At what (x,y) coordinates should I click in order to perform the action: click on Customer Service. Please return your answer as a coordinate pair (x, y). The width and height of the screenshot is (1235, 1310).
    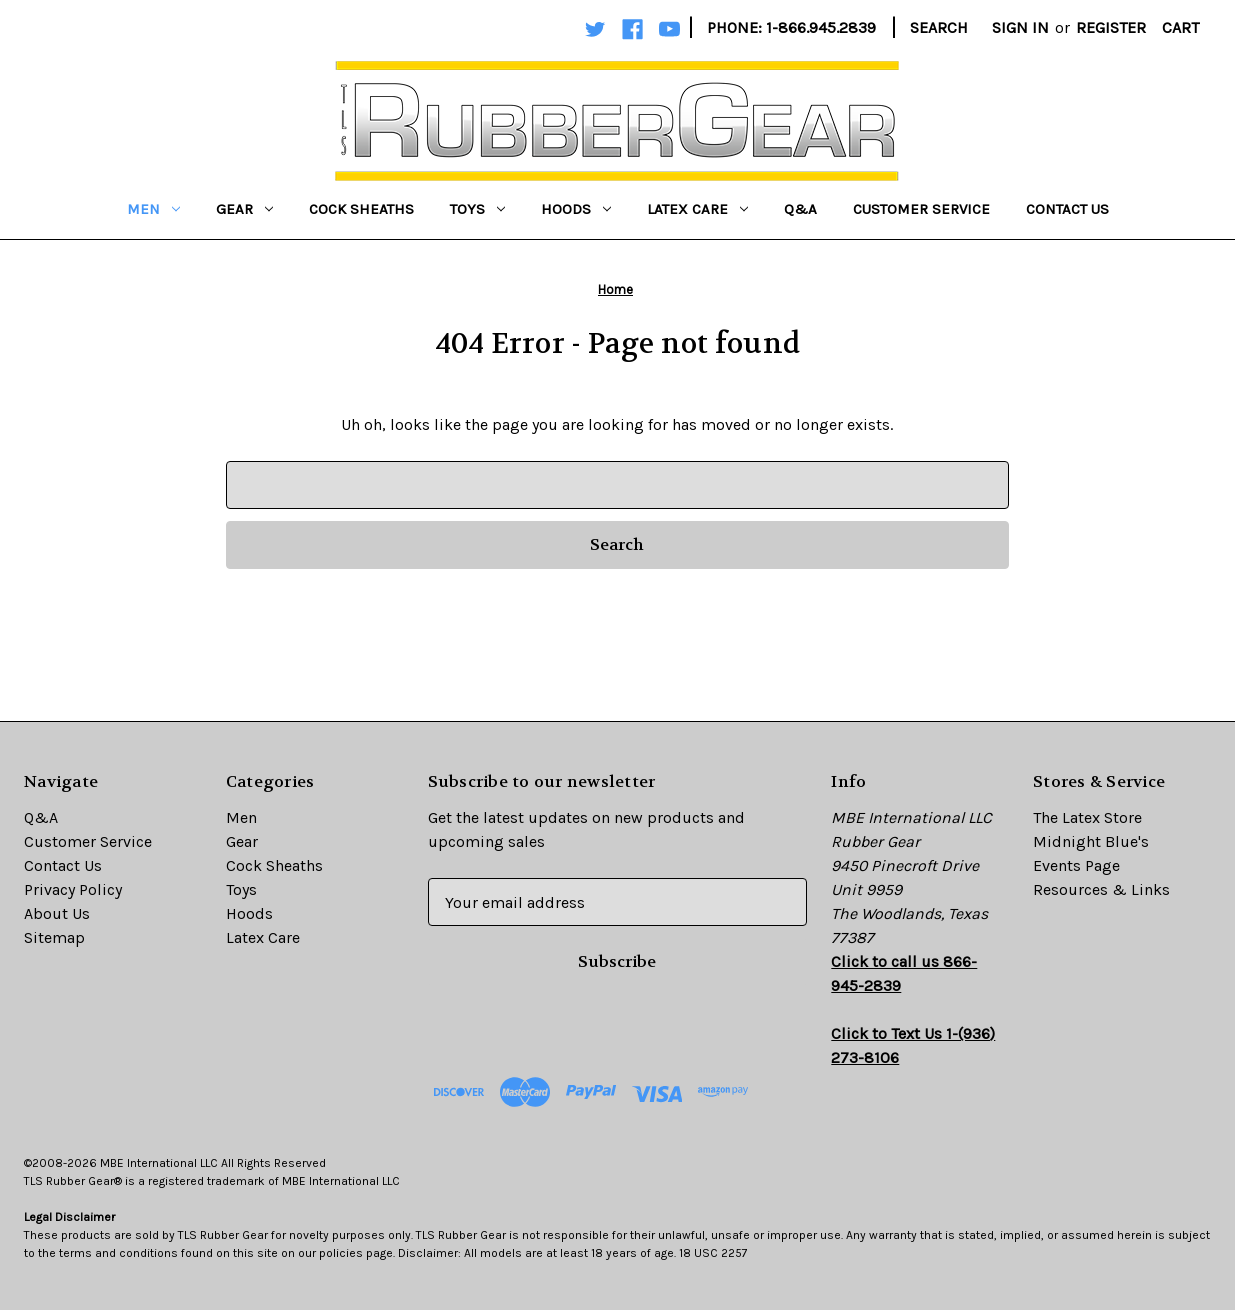
    Looking at the image, I should click on (921, 209).